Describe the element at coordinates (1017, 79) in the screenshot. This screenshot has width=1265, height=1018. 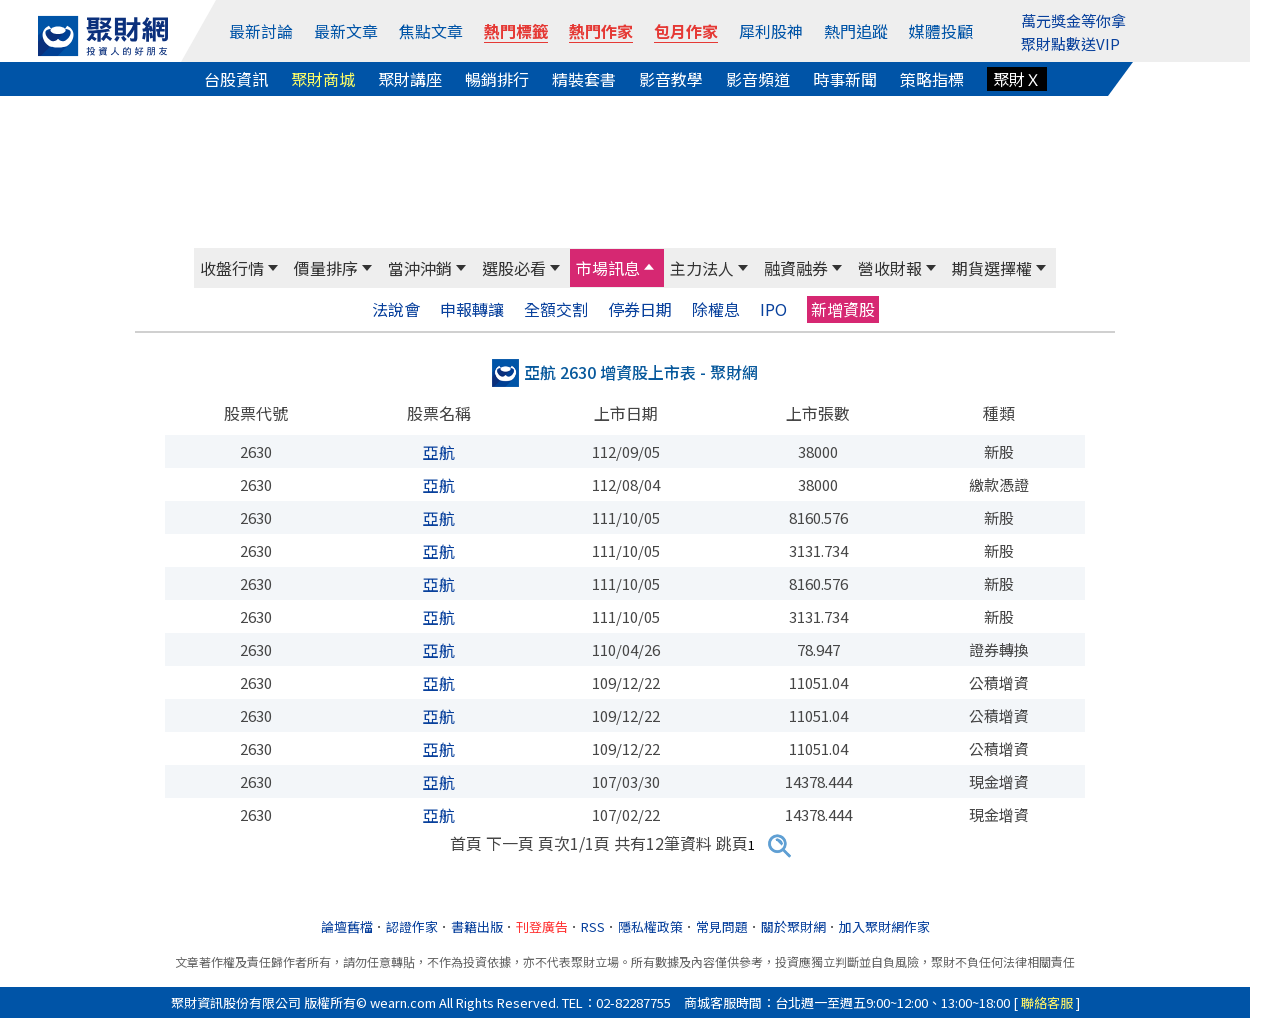
I see `聚財Ｘ` at that location.